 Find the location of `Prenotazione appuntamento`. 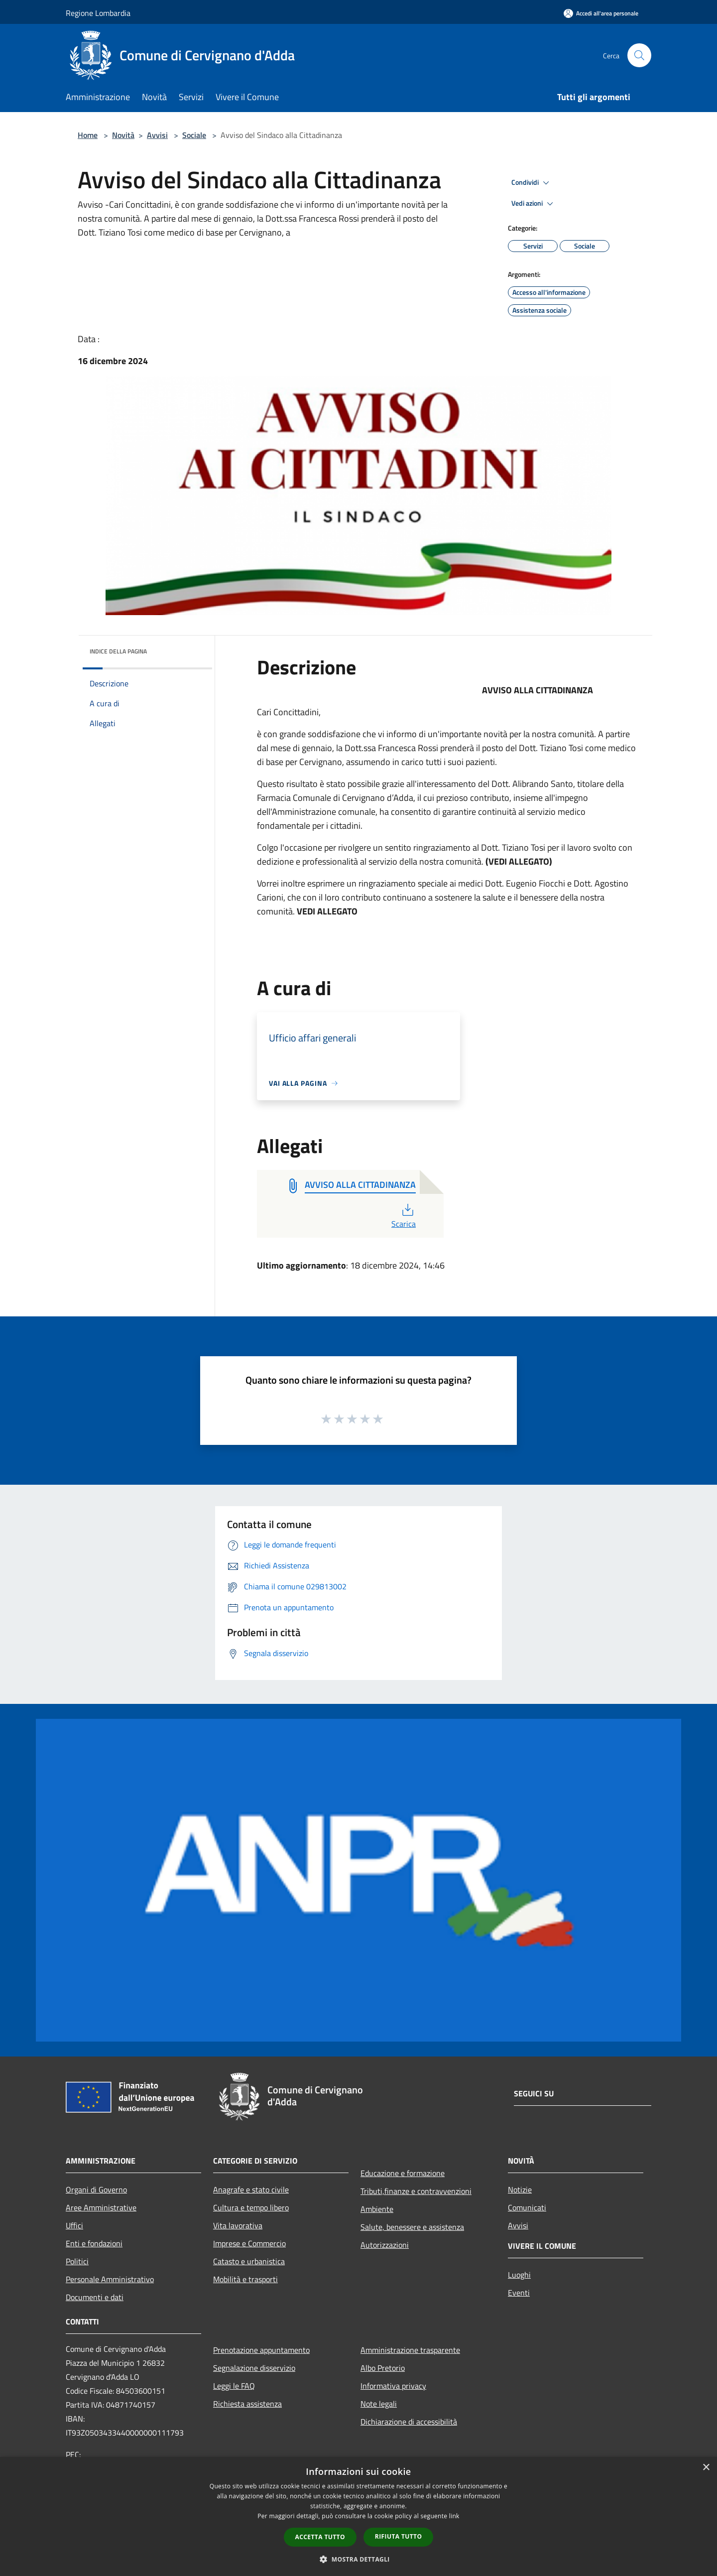

Prenotazione appuntamento is located at coordinates (261, 2350).